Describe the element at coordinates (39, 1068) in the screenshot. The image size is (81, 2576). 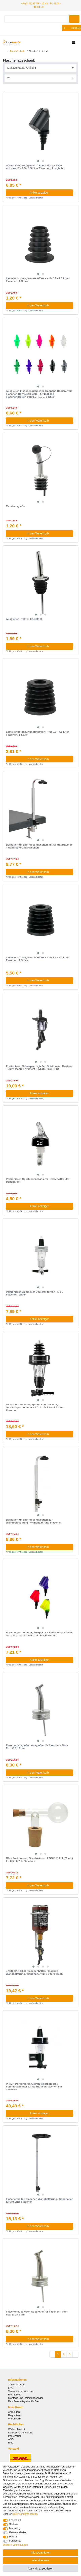
I see `Portionierer, Schnapsausgießer, Spirituosen Dosierer - Spirit Master, Anisfest - !NEUE TECHNIK!` at that location.